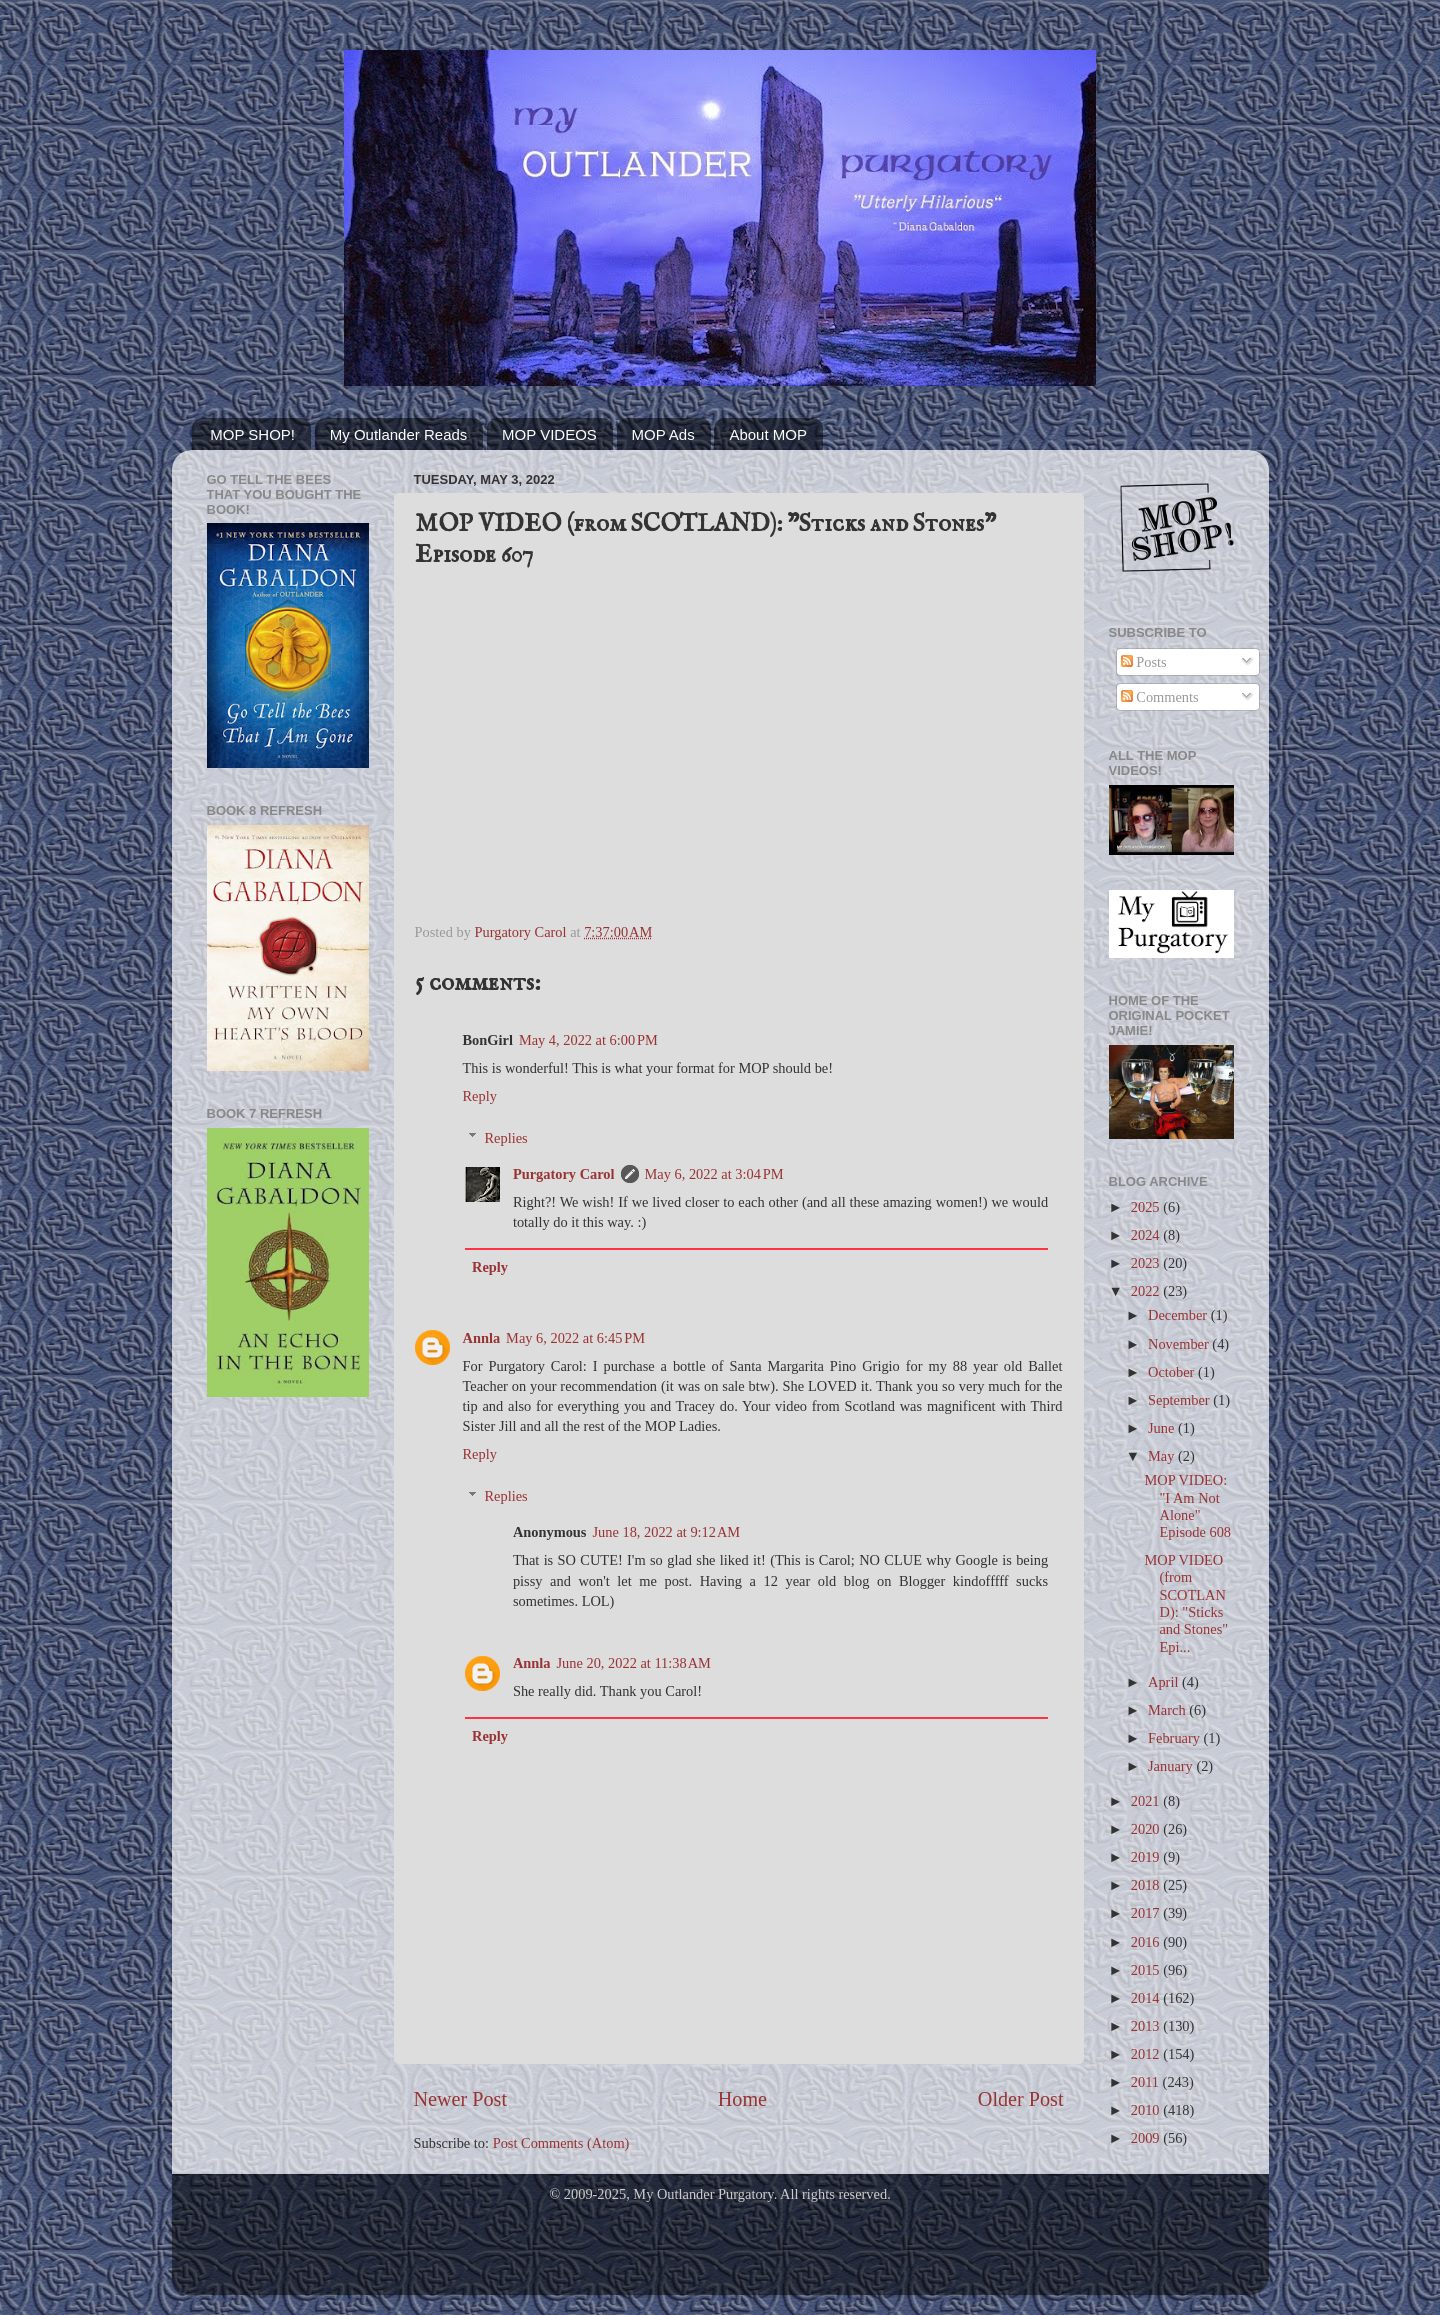  What do you see at coordinates (1179, 1315) in the screenshot?
I see `December` at bounding box center [1179, 1315].